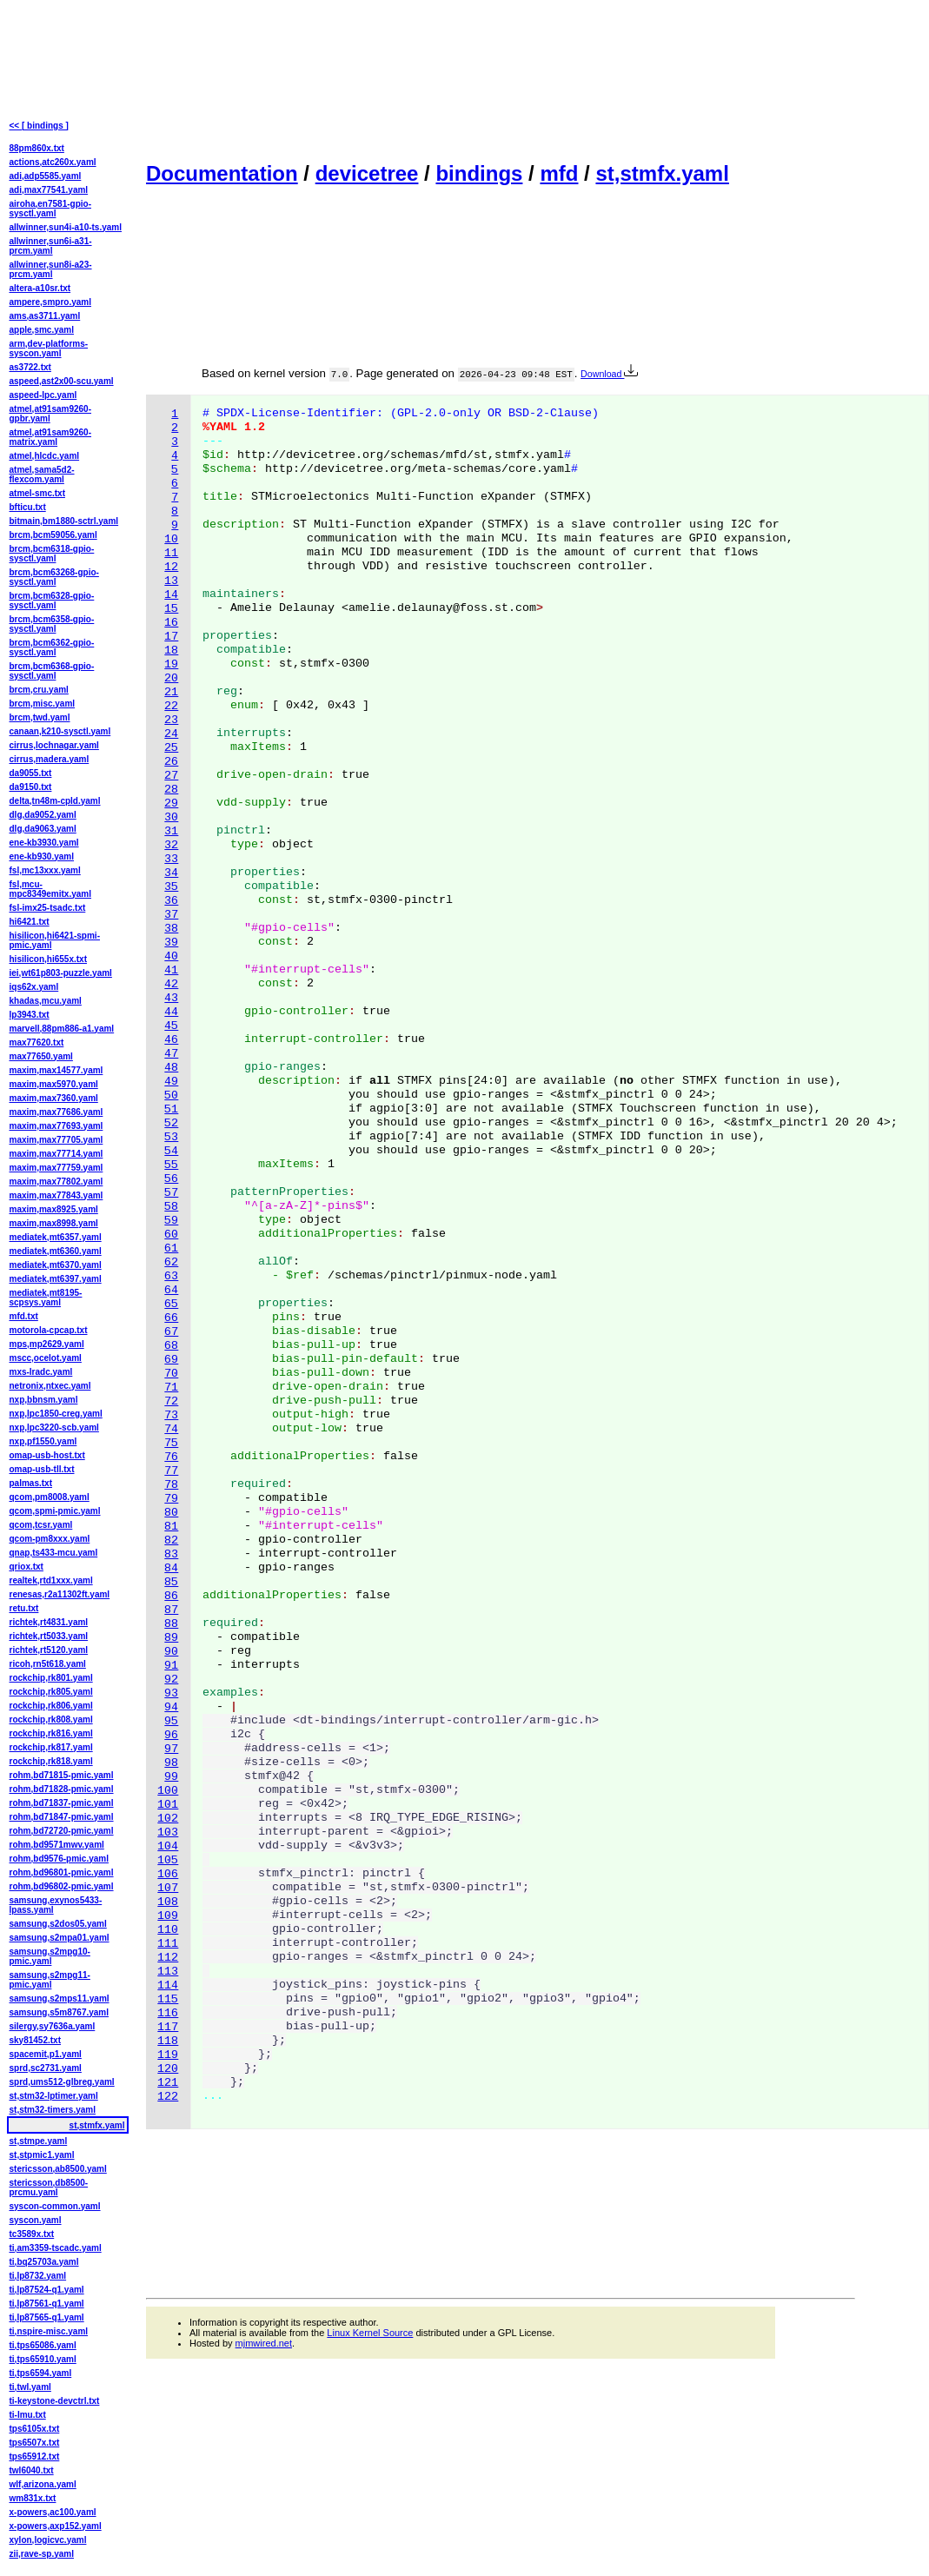 Image resolution: width=929 pixels, height=2576 pixels. What do you see at coordinates (51, 1705) in the screenshot?
I see `rockchip,rk806.yaml` at bounding box center [51, 1705].